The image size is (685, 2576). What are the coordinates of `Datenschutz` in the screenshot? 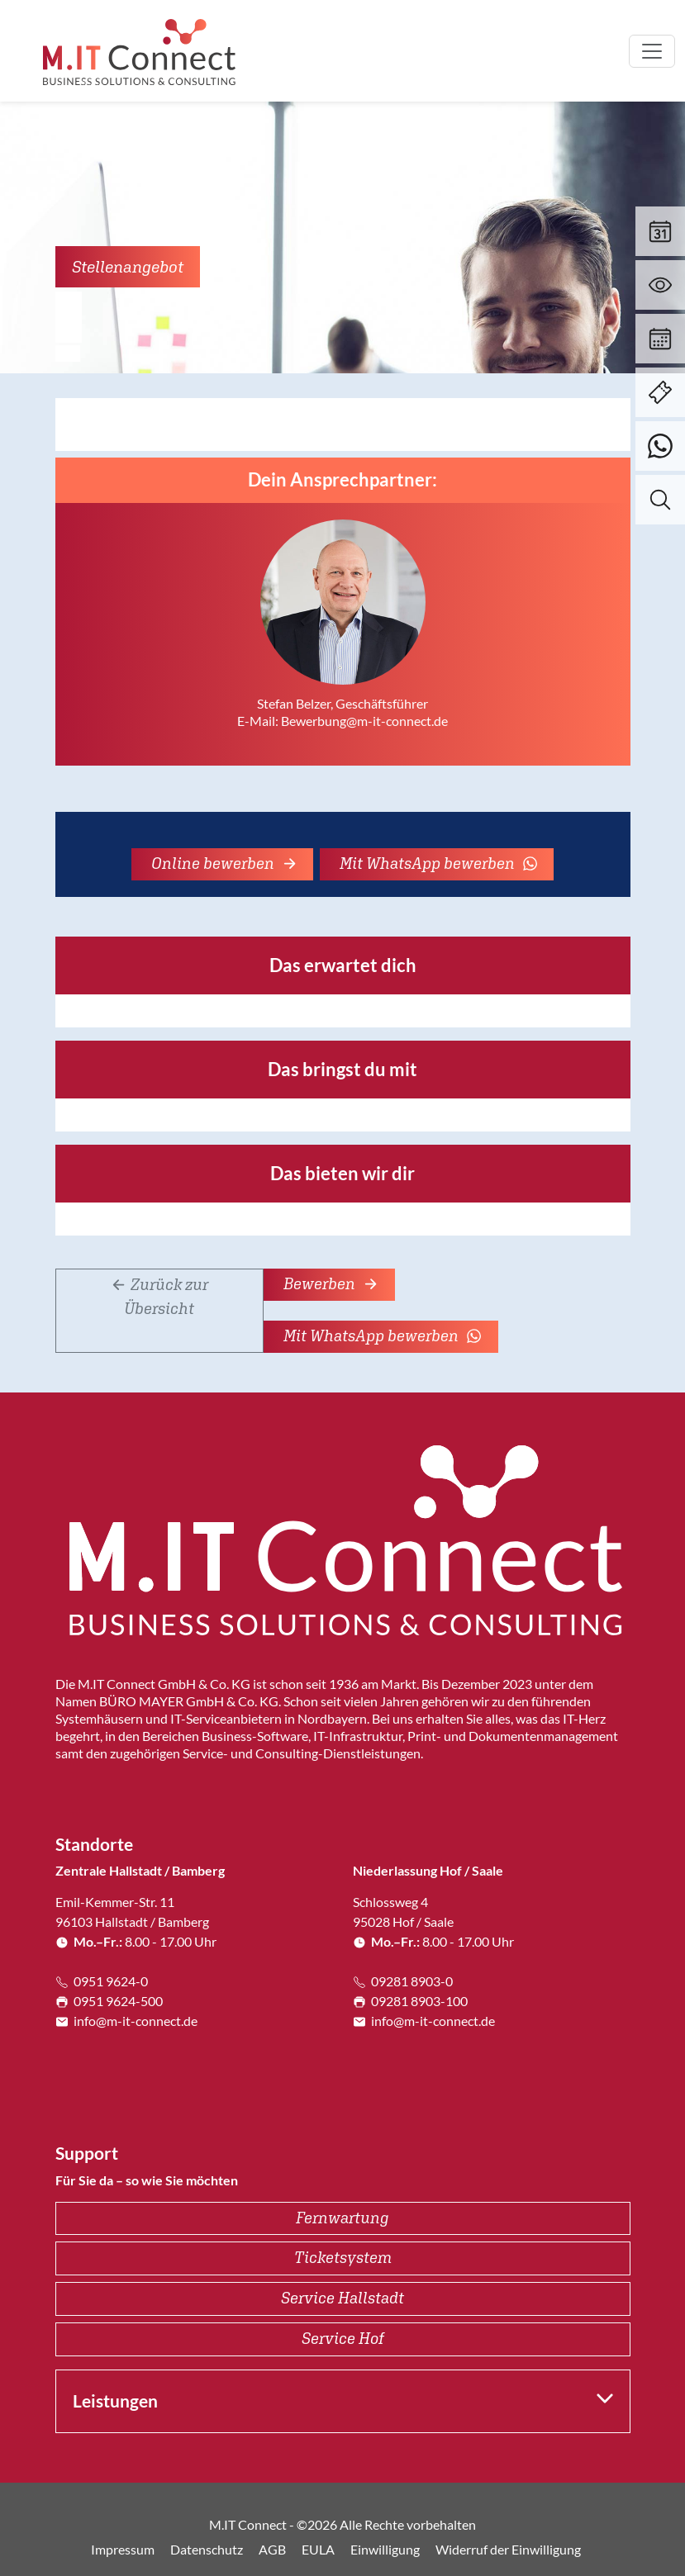 It's located at (206, 2549).